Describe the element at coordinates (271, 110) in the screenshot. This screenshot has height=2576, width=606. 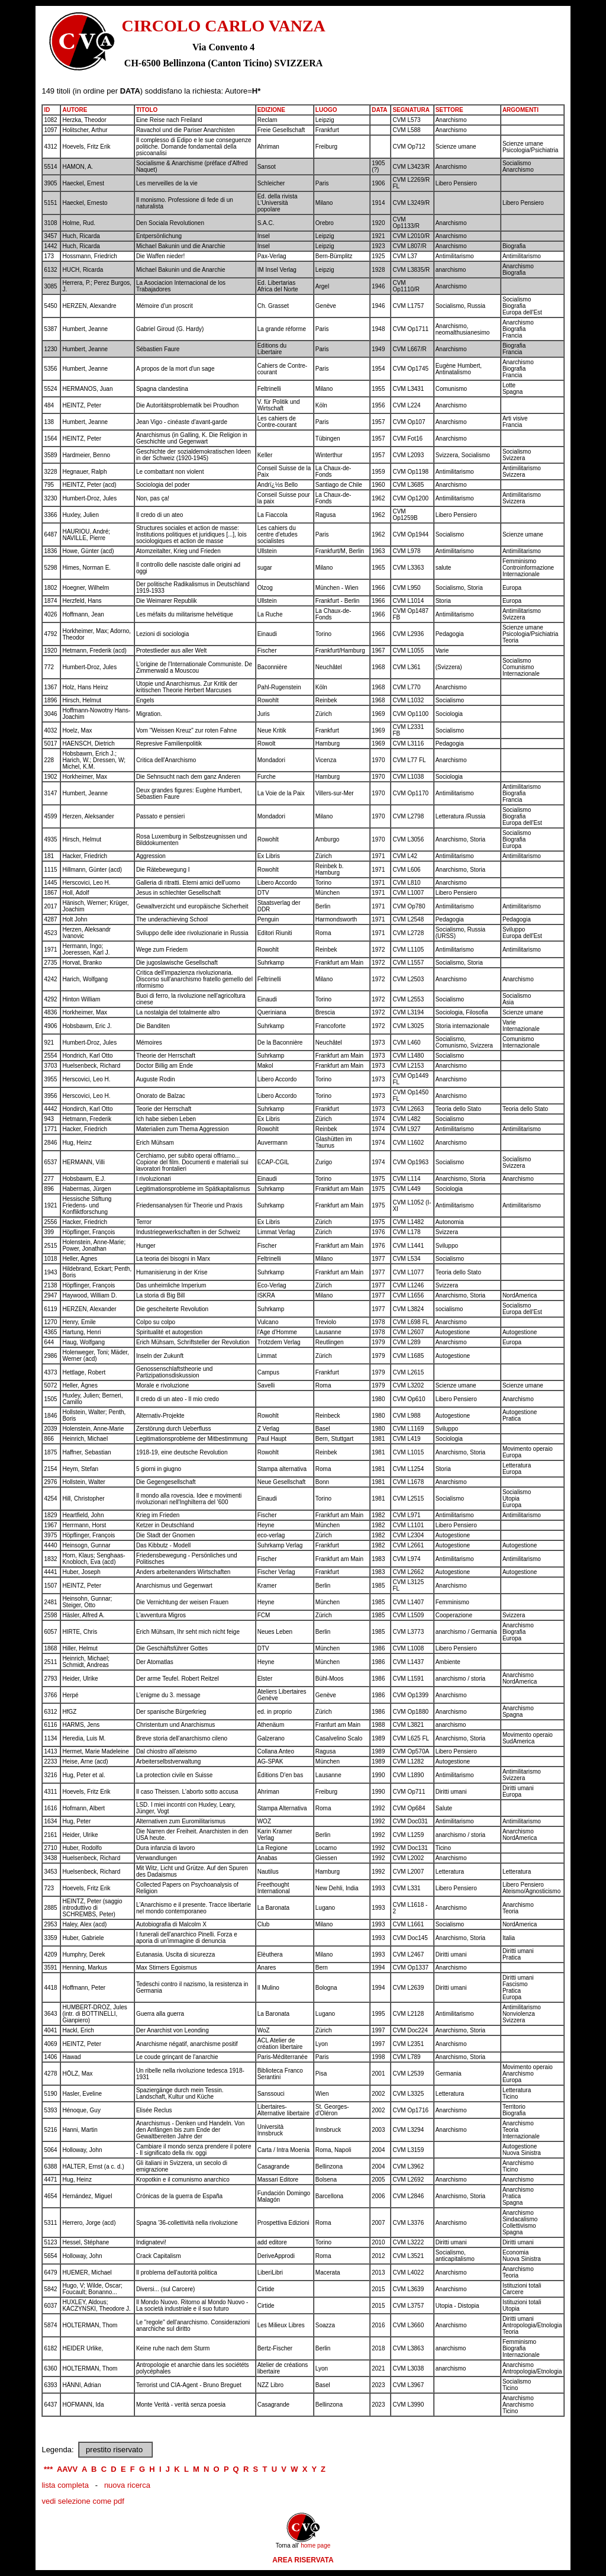
I see `EDIZIONE` at that location.